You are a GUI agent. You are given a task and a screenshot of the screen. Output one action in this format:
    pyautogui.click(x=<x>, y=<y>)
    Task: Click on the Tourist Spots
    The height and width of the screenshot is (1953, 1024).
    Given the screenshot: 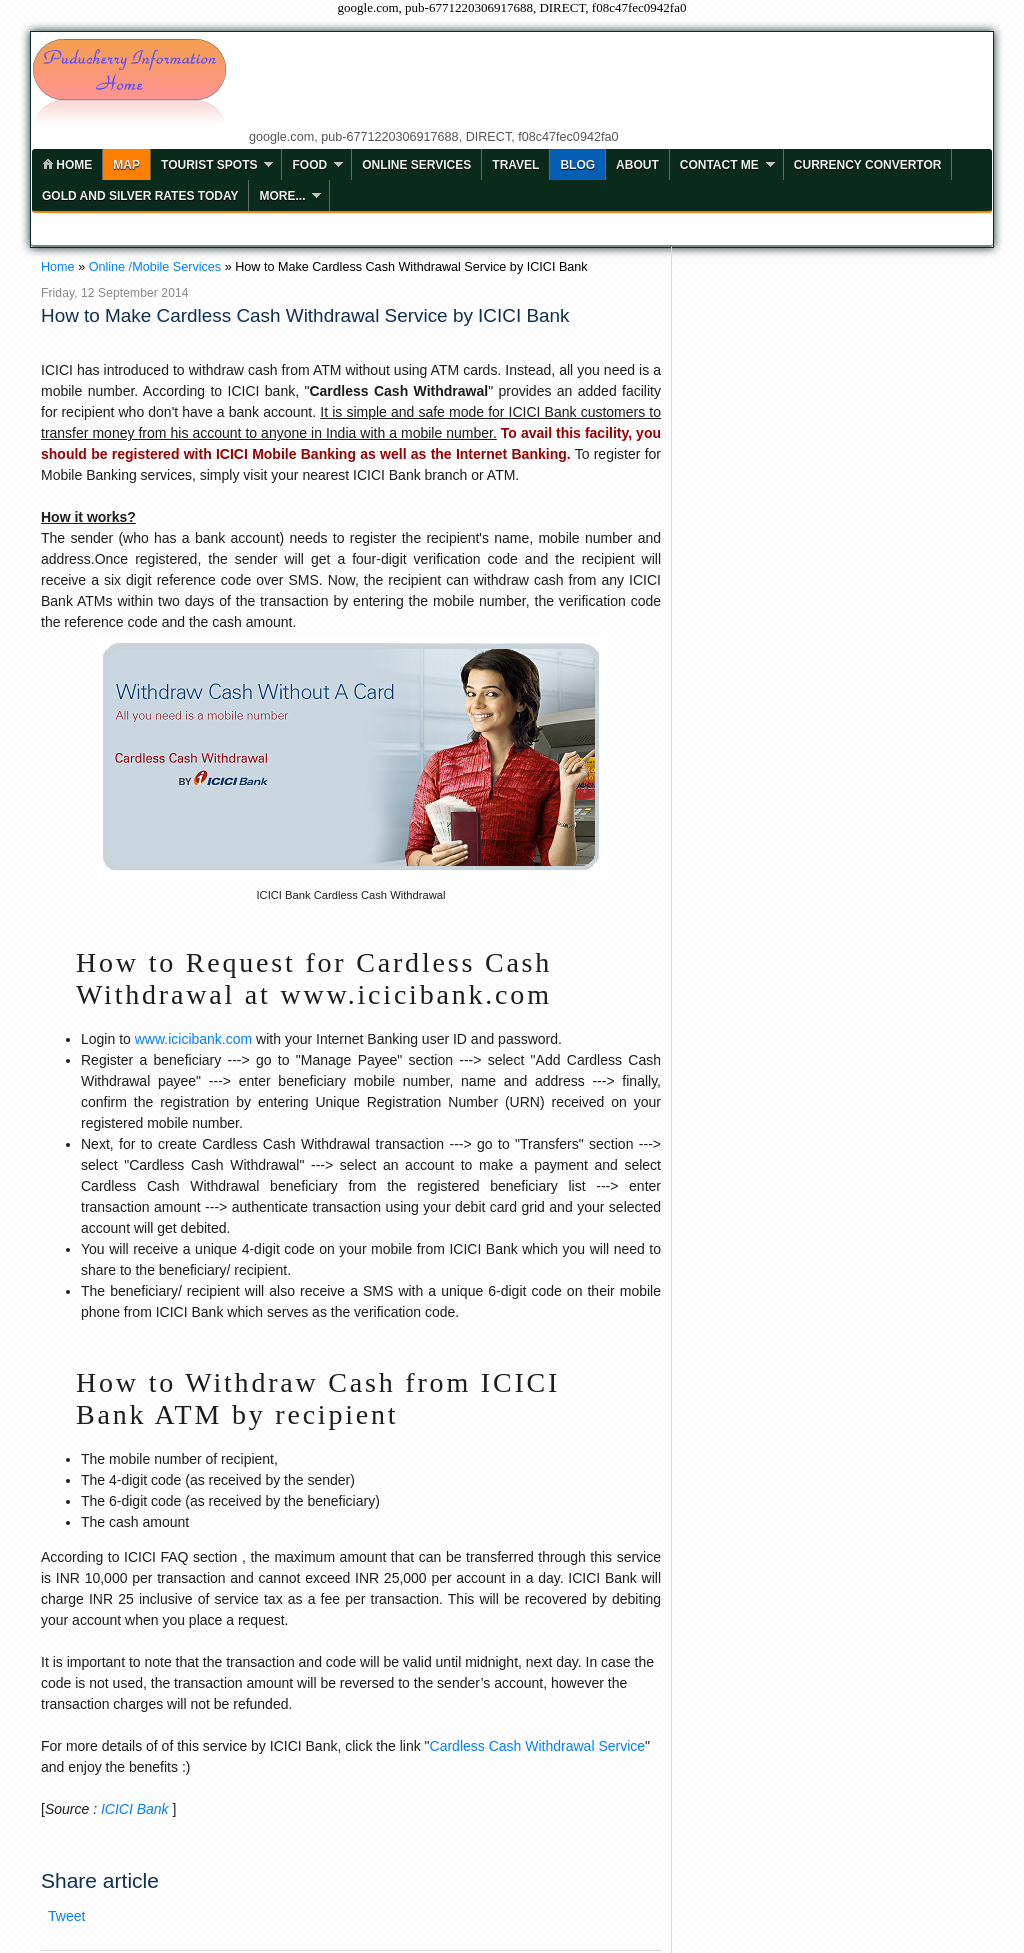 What is the action you would take?
    pyautogui.click(x=209, y=165)
    